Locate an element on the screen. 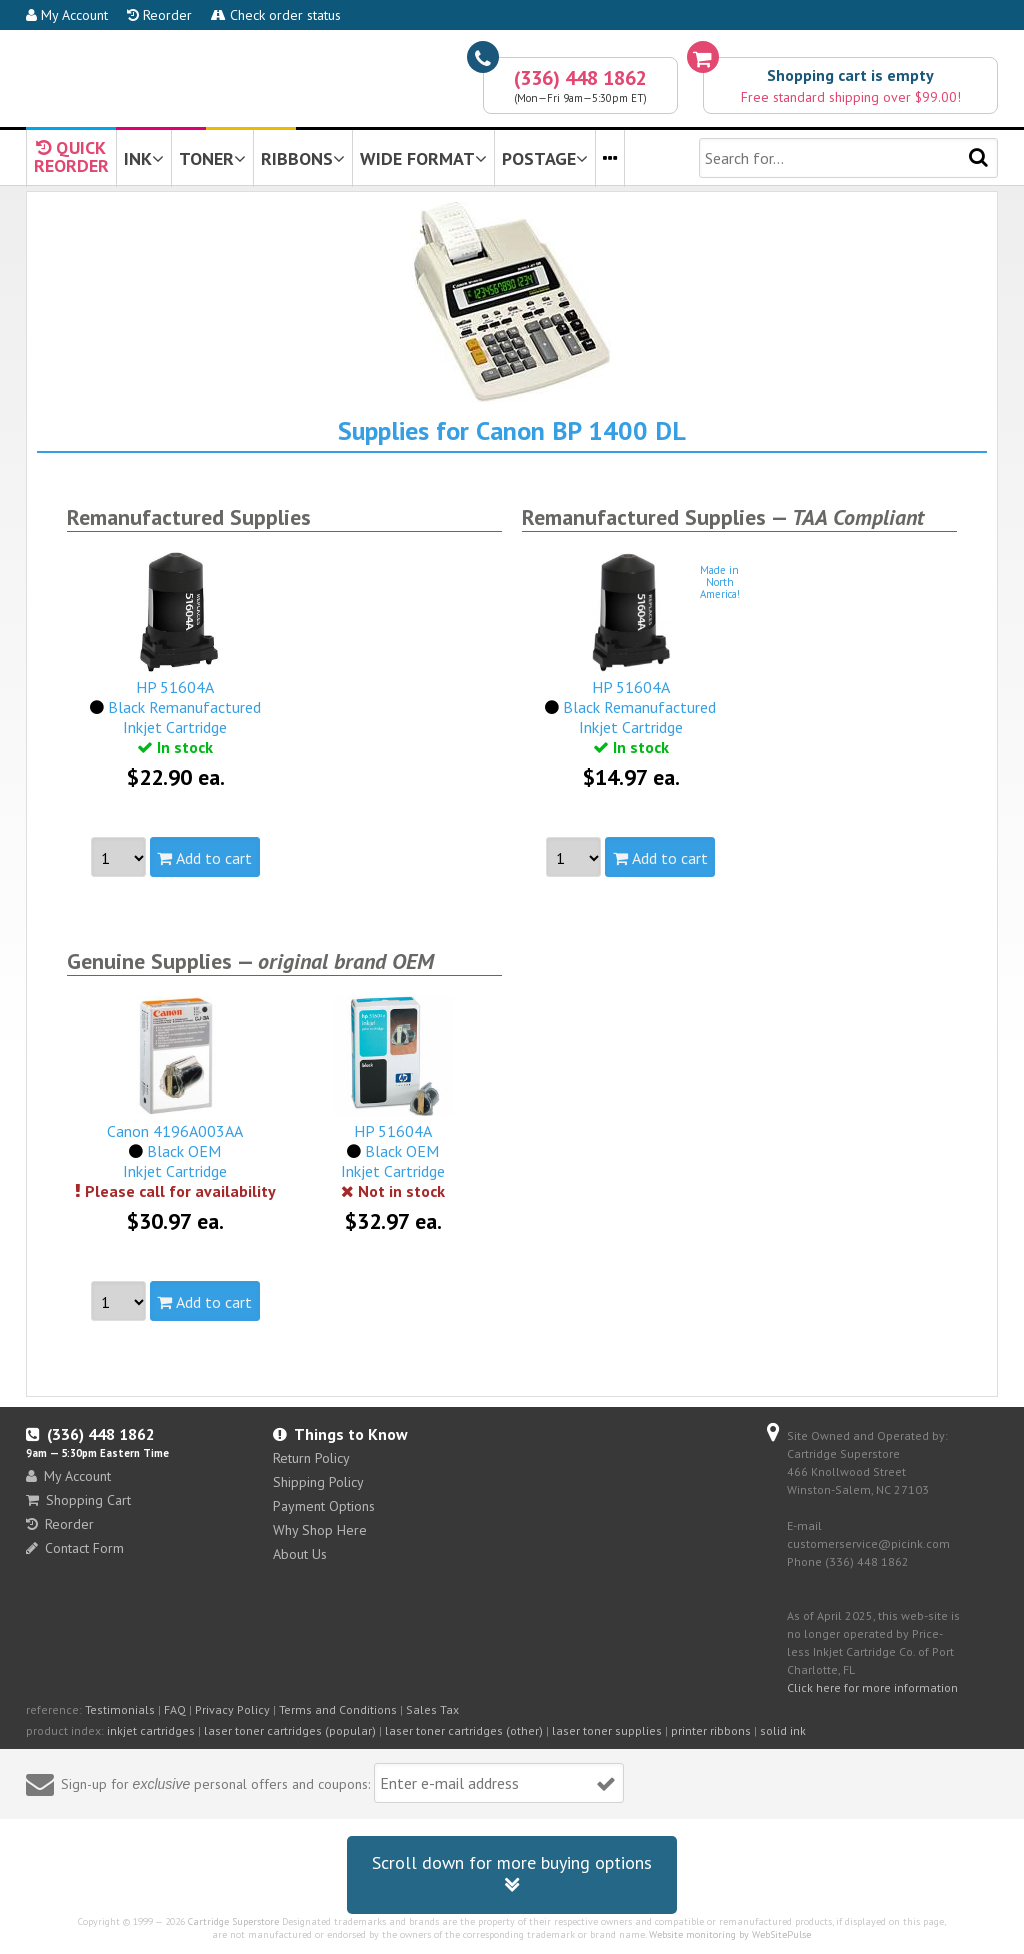  Return Policy is located at coordinates (311, 1458).